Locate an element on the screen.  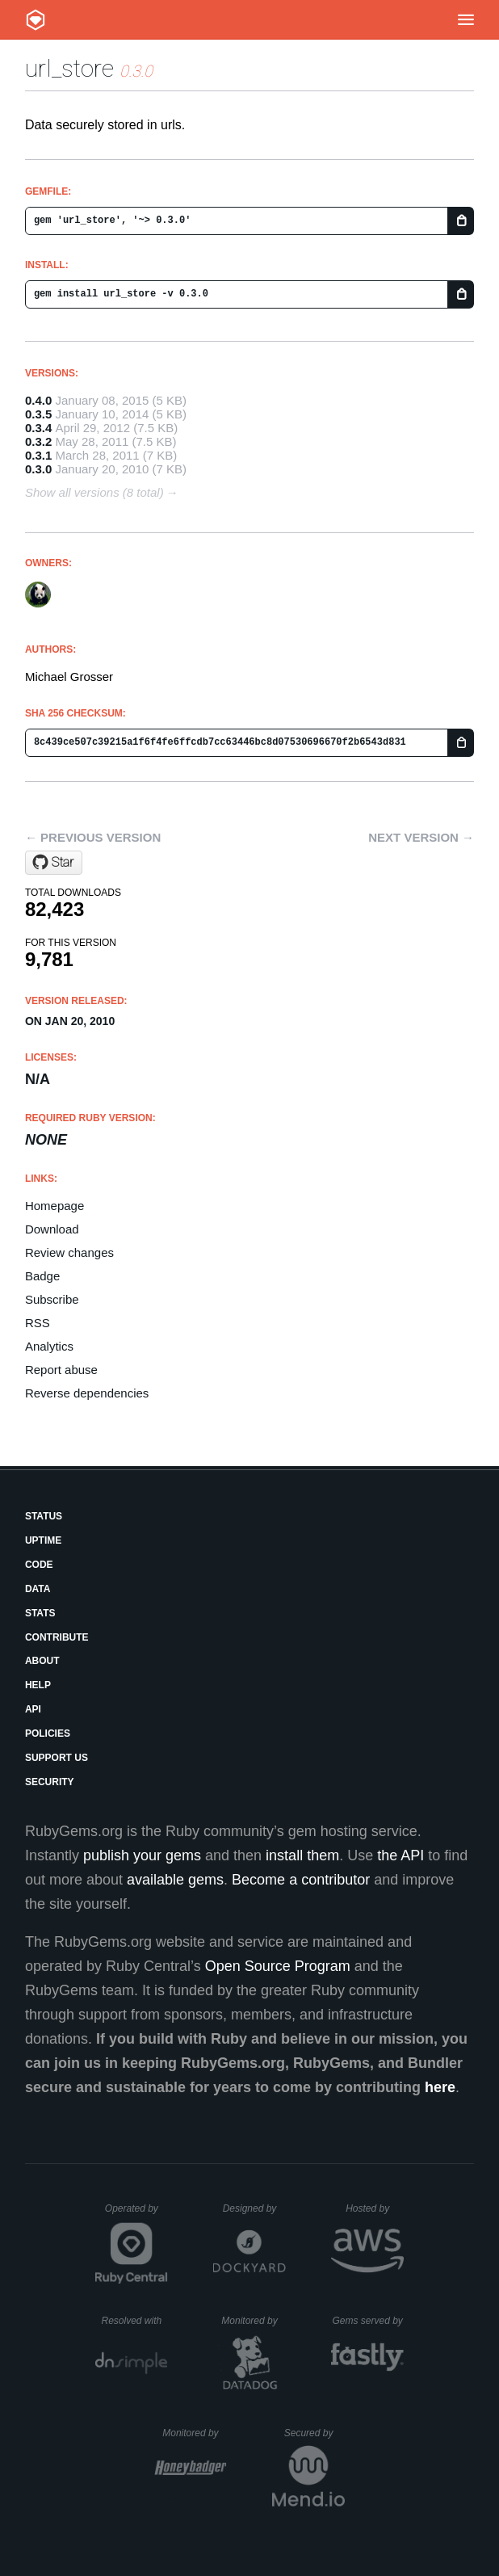
Resolved with is located at coordinates (134, 2320).